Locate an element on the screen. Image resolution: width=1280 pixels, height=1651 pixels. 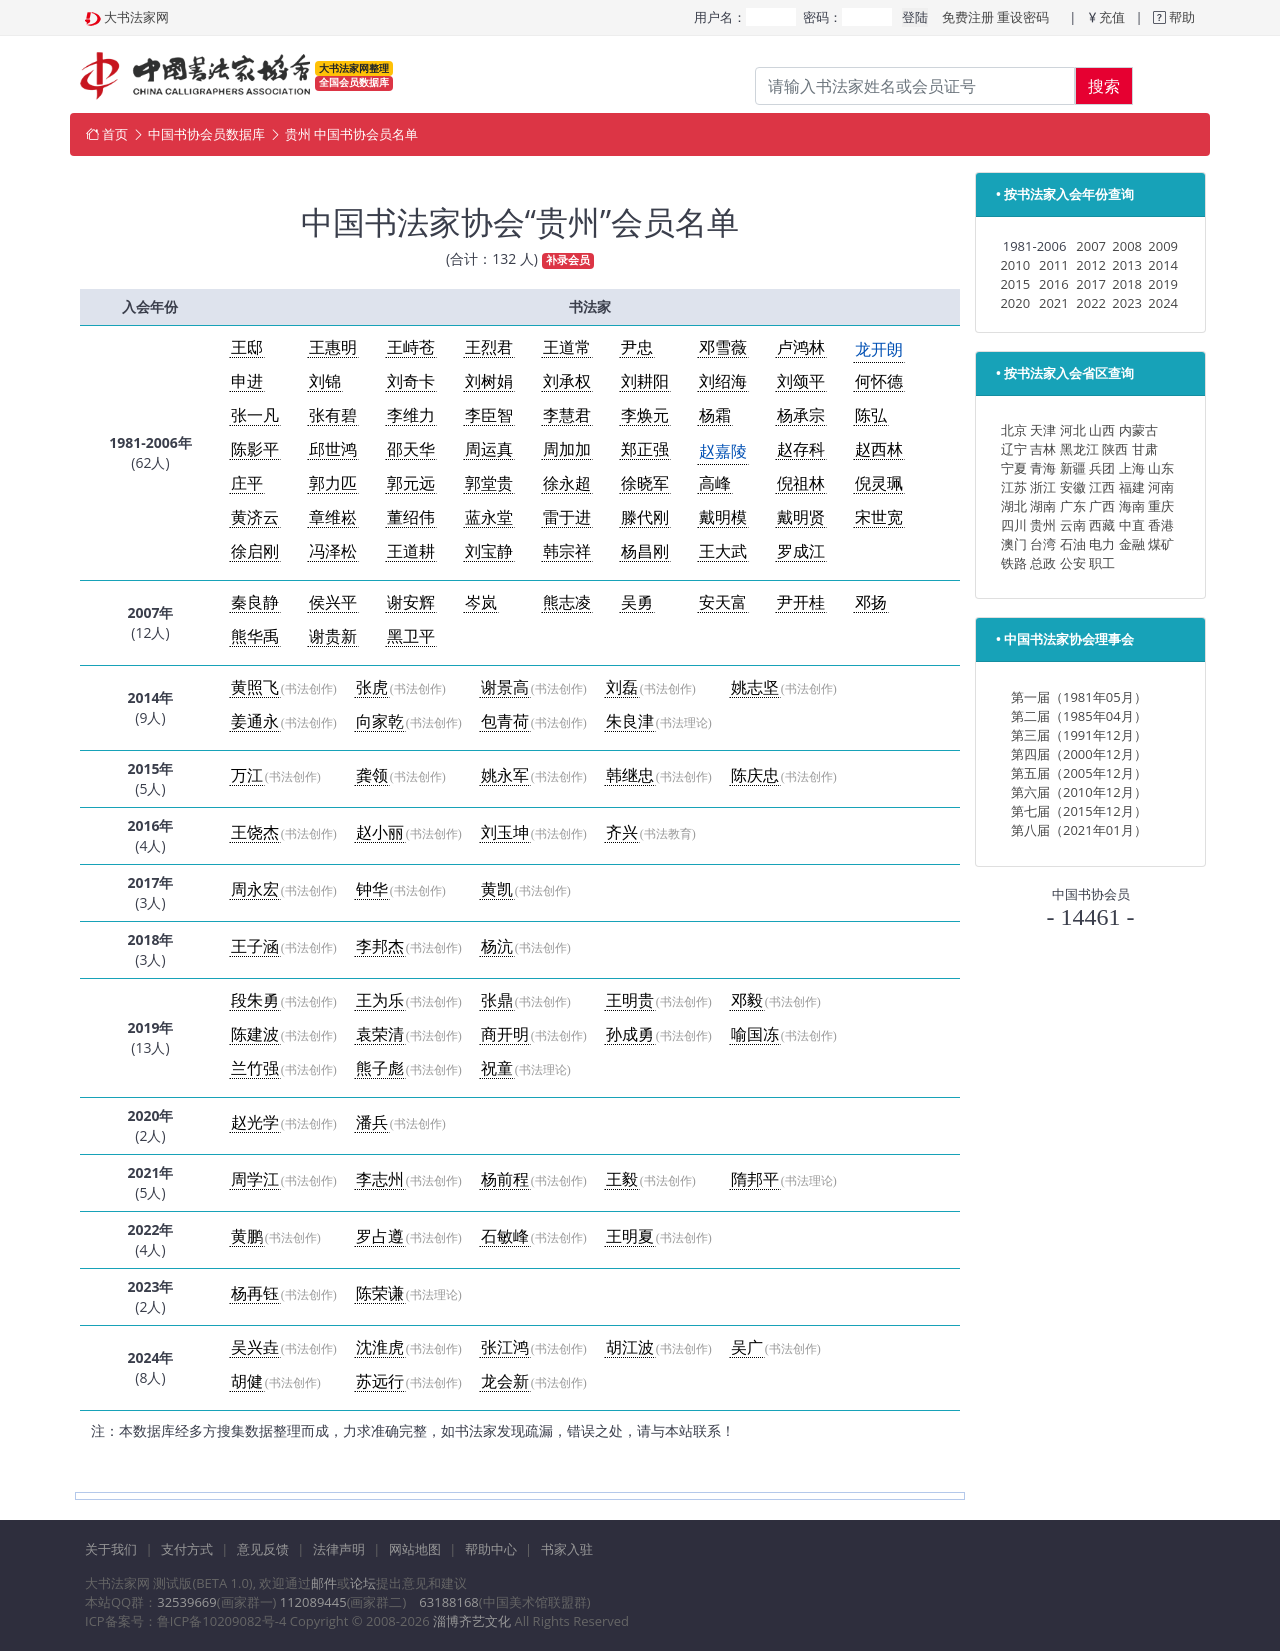
煤矿 is located at coordinates (1161, 544).